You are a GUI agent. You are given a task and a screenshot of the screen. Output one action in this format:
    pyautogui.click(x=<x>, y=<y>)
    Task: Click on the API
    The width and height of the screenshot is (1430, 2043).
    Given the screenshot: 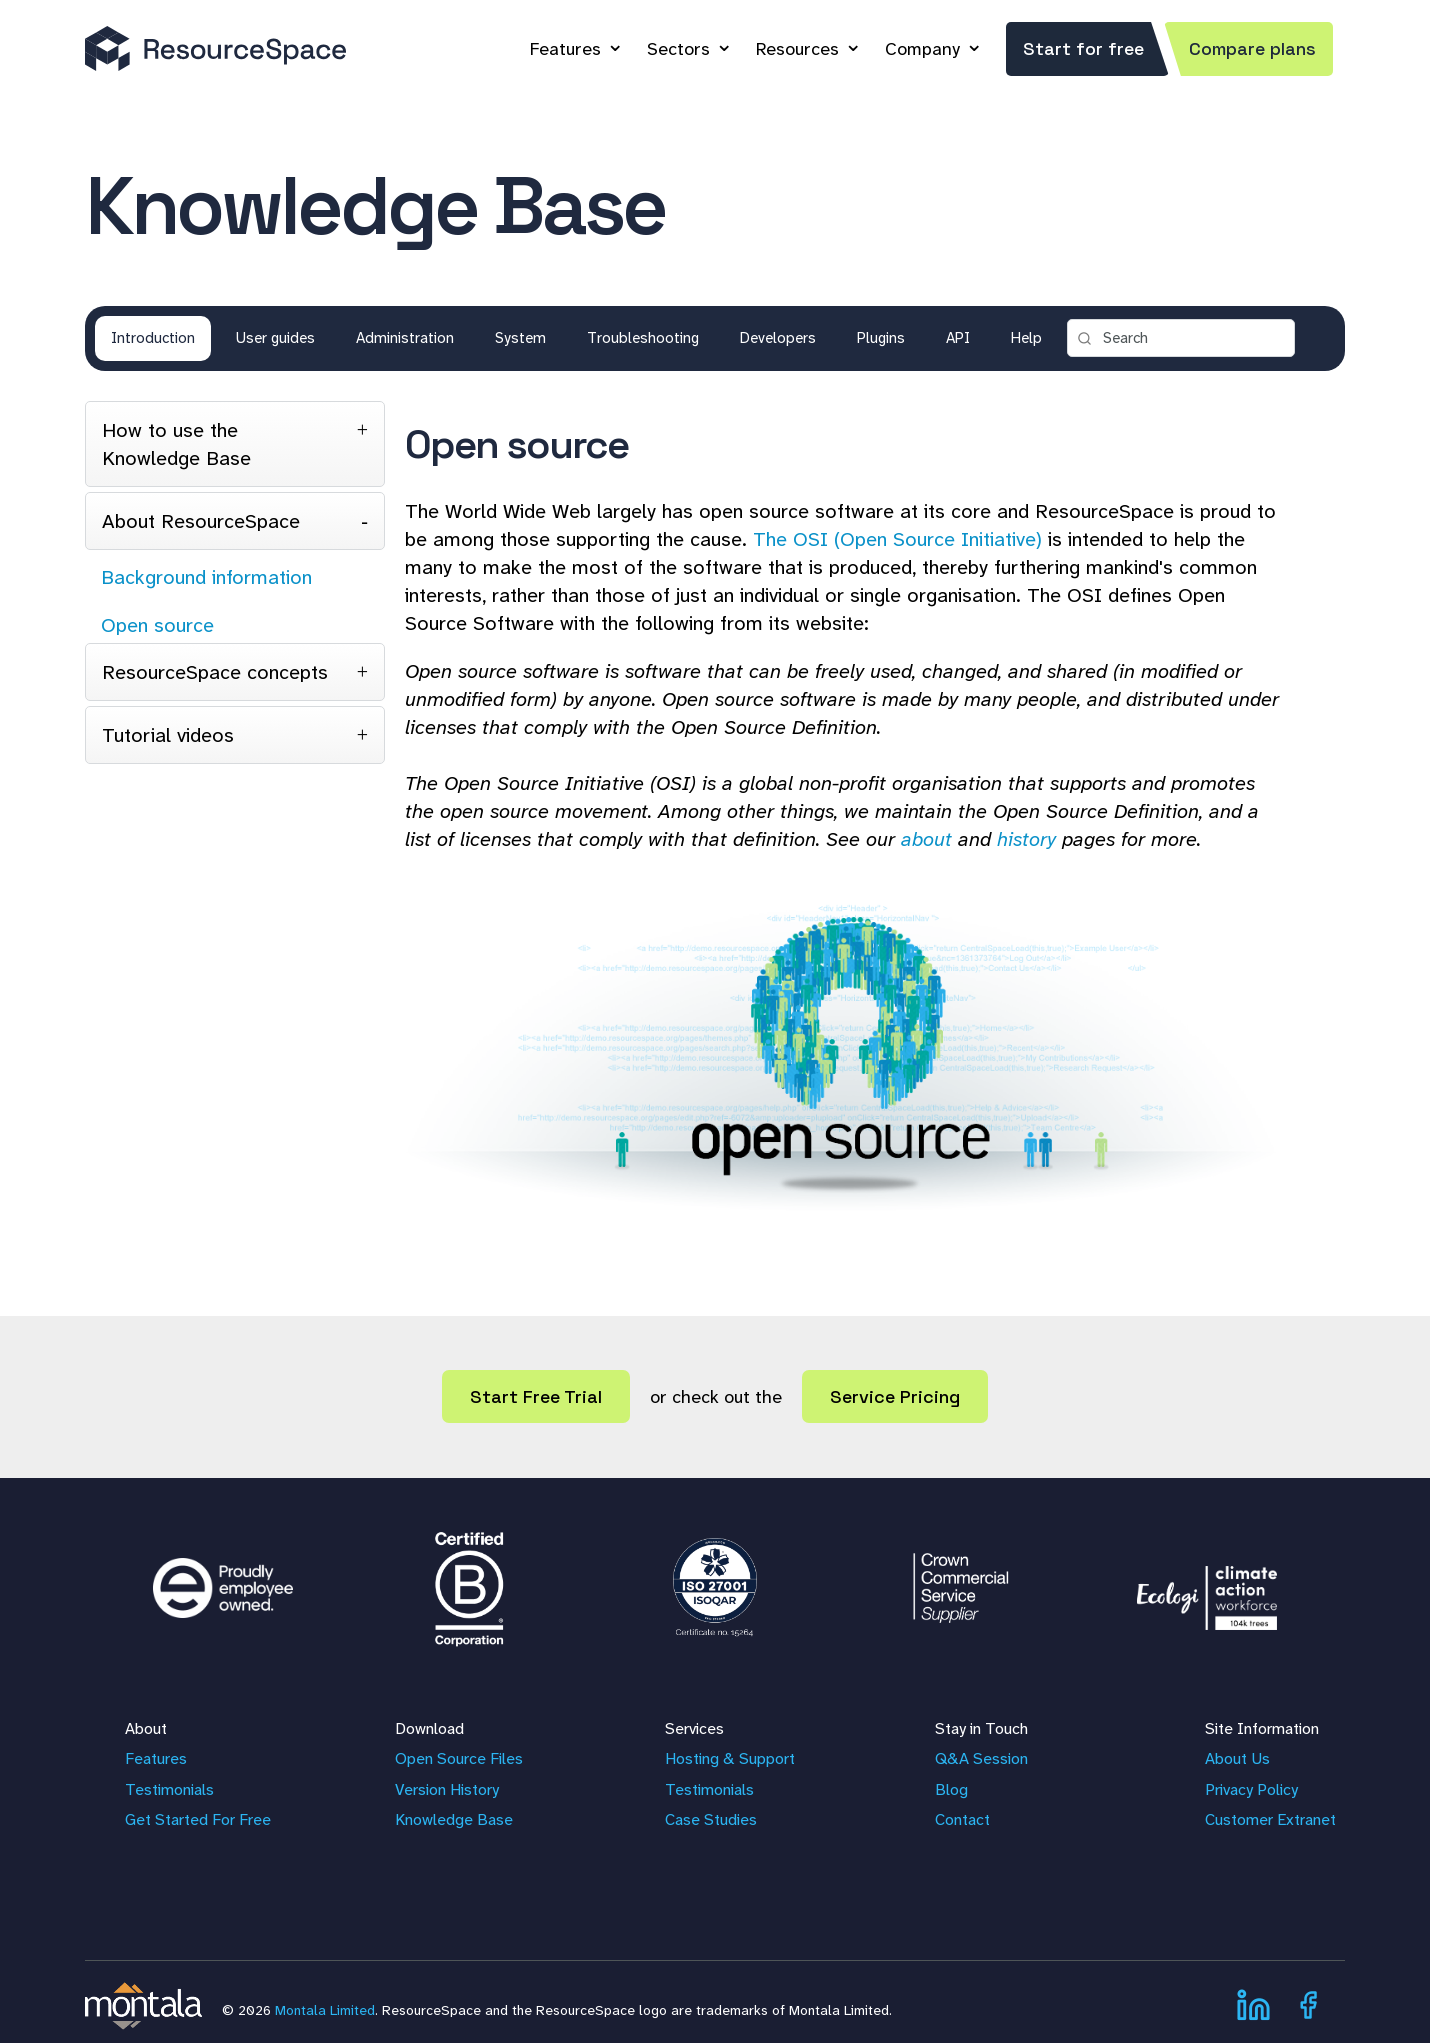 What is the action you would take?
    pyautogui.click(x=958, y=338)
    